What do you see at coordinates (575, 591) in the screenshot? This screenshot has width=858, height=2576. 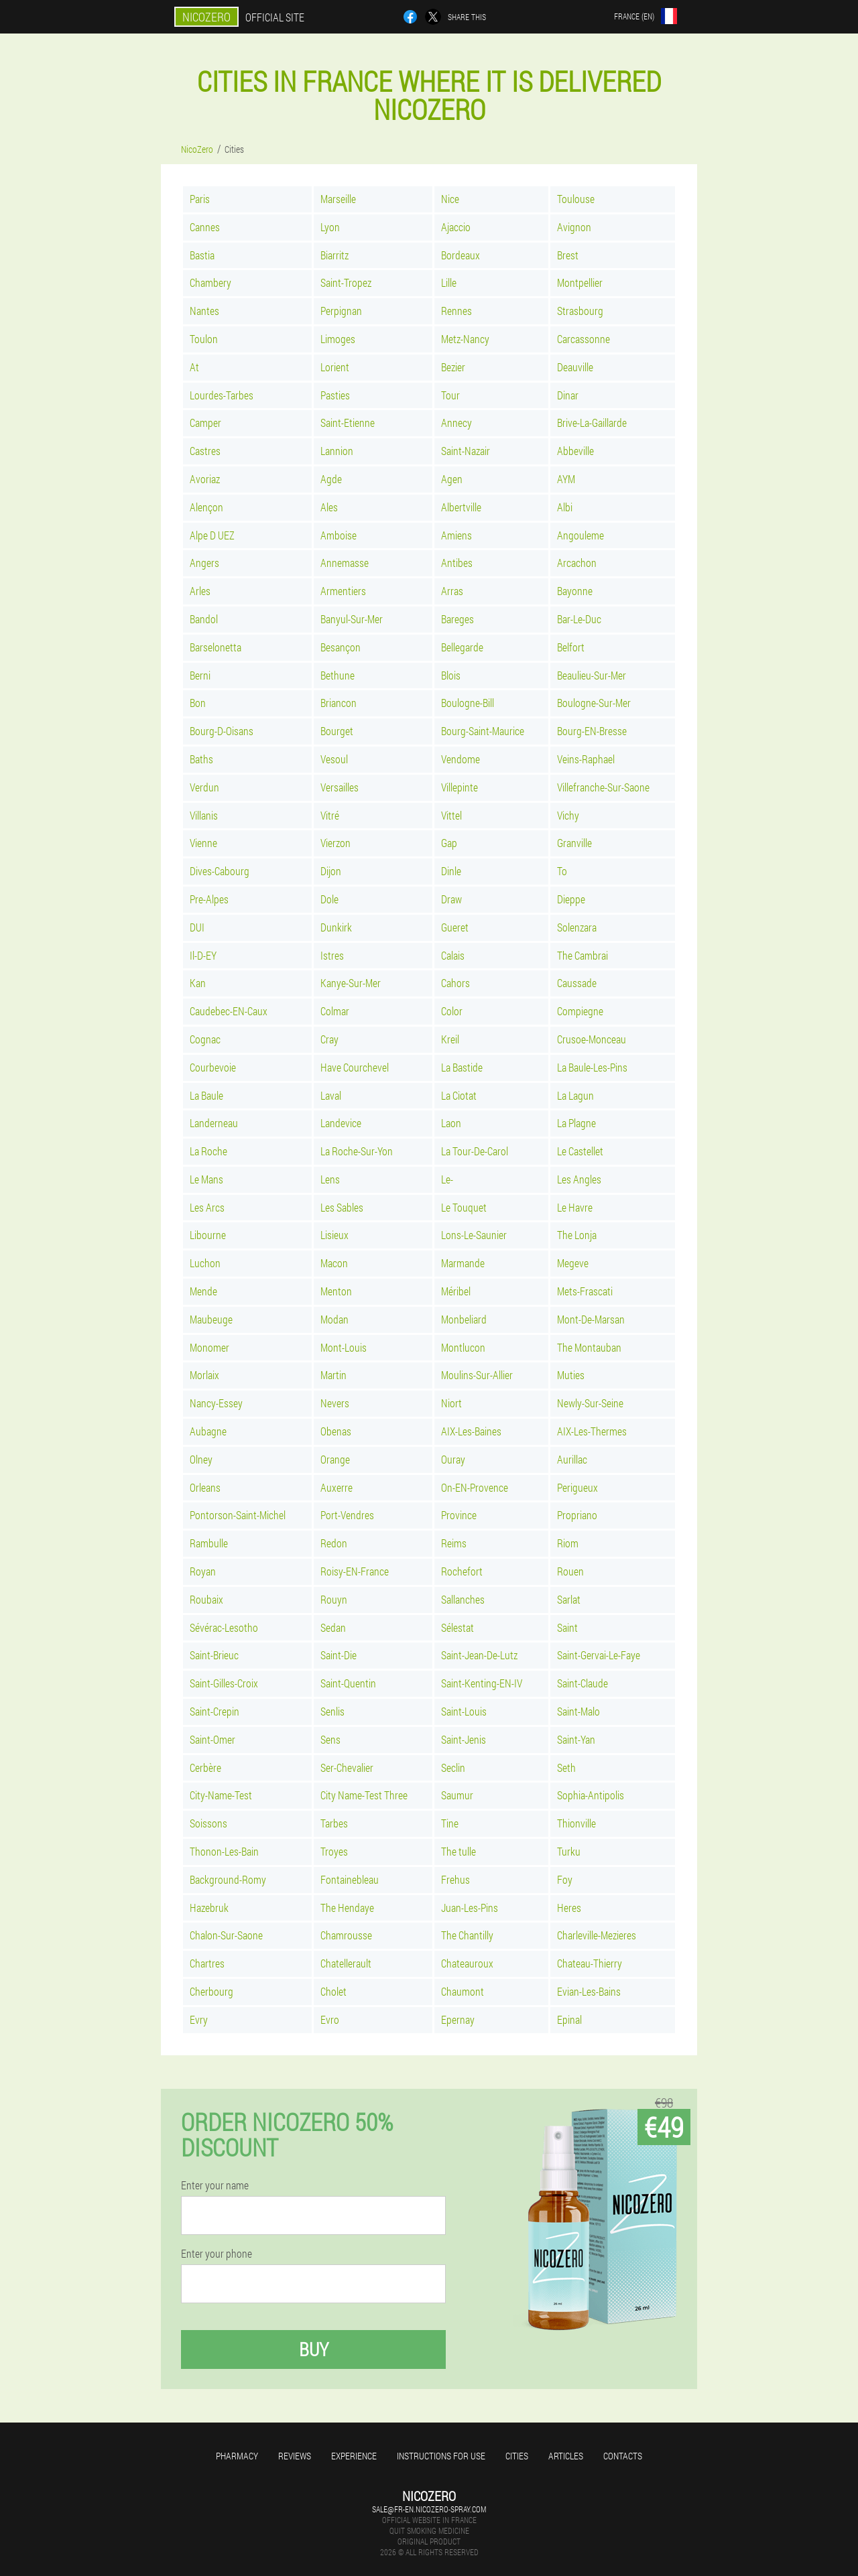 I see `Bayonne` at bounding box center [575, 591].